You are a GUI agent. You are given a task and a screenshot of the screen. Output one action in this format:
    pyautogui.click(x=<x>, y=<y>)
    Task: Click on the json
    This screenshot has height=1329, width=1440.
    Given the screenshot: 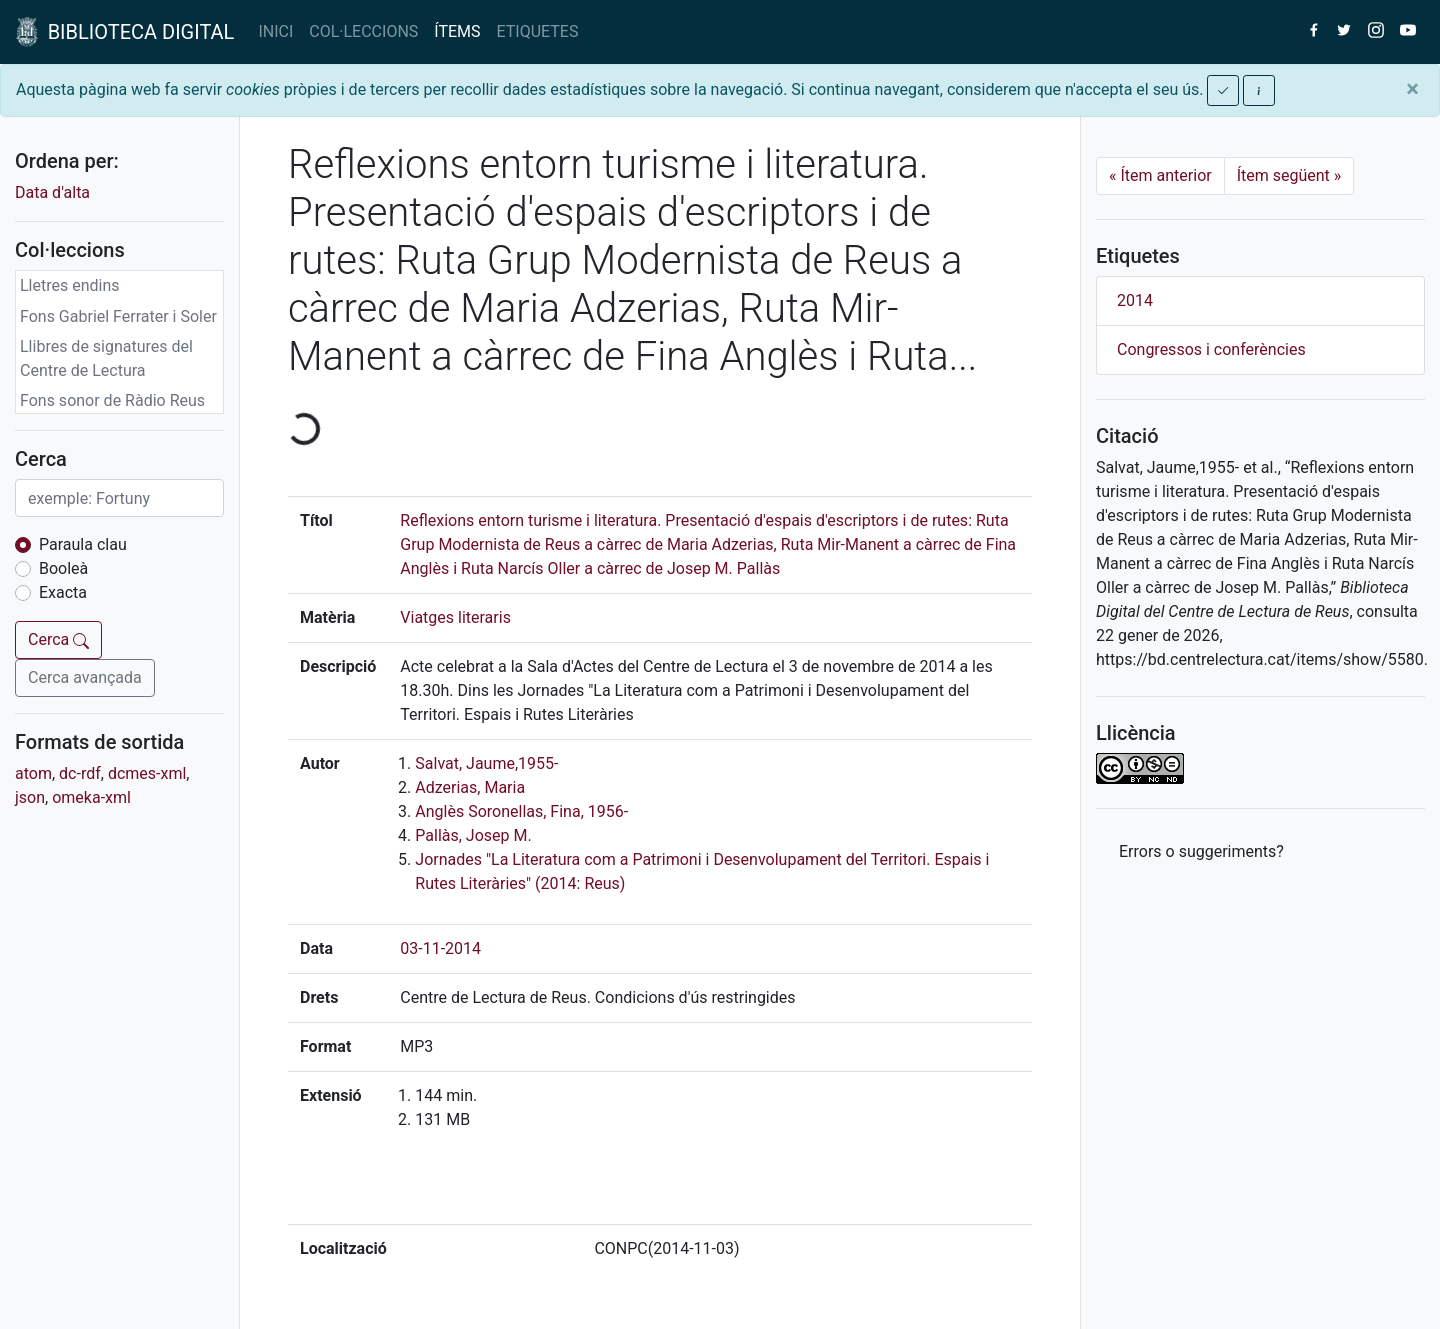 What is the action you would take?
    pyautogui.click(x=30, y=797)
    